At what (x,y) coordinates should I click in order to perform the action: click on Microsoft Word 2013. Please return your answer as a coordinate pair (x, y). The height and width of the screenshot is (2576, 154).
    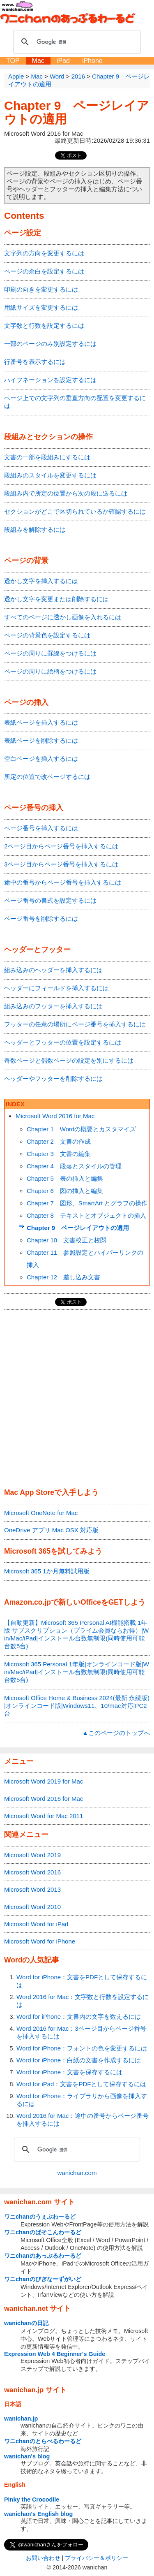
    Looking at the image, I should click on (32, 1889).